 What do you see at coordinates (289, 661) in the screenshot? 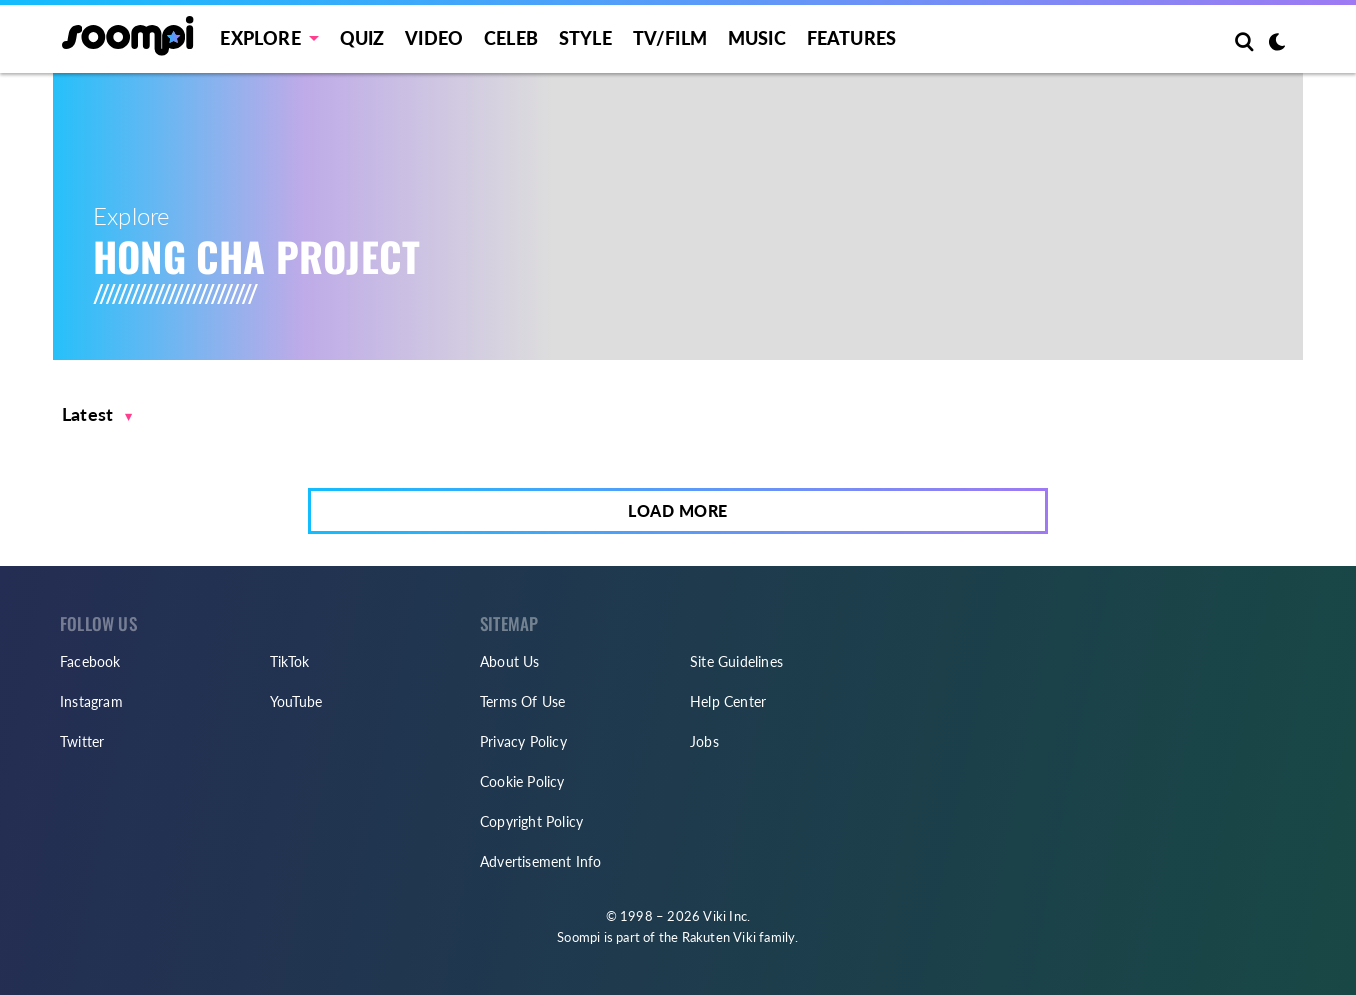
I see `TikTok` at bounding box center [289, 661].